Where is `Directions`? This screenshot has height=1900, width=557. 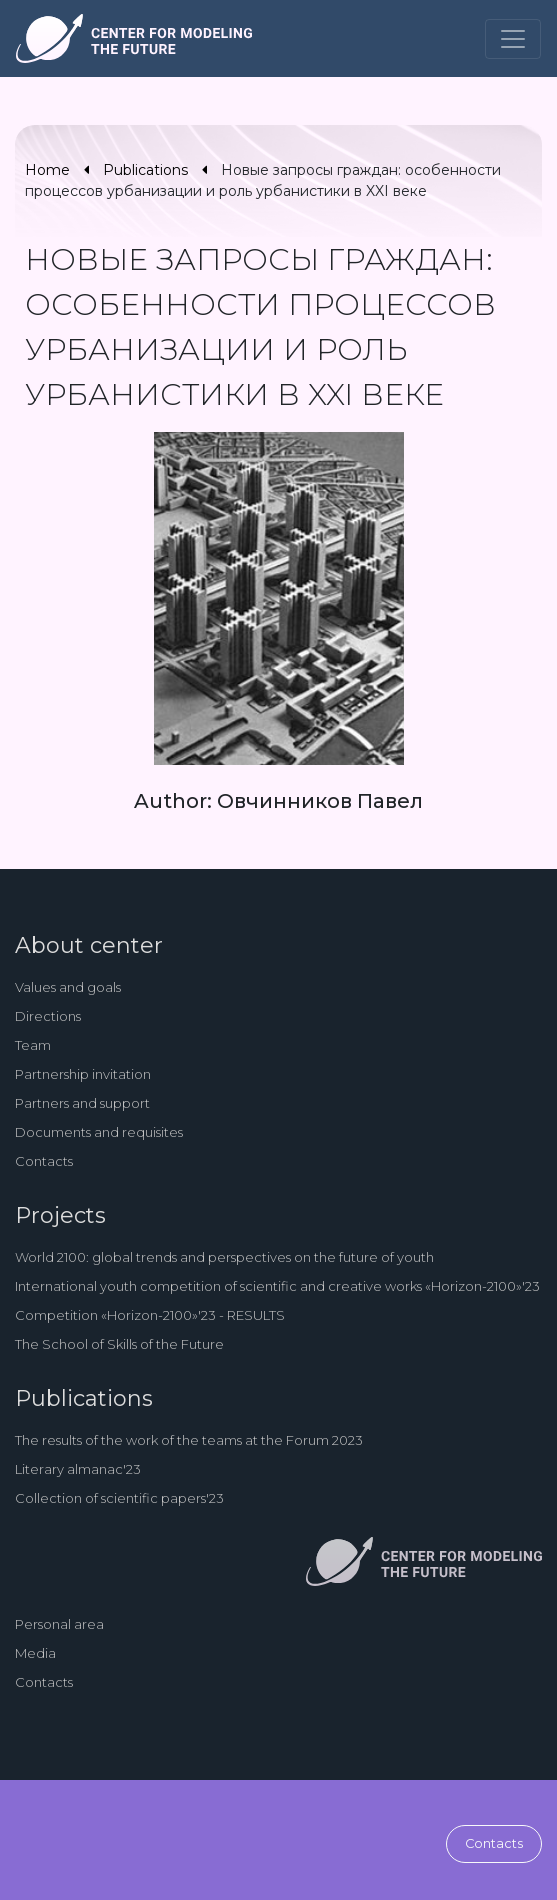
Directions is located at coordinates (48, 1016).